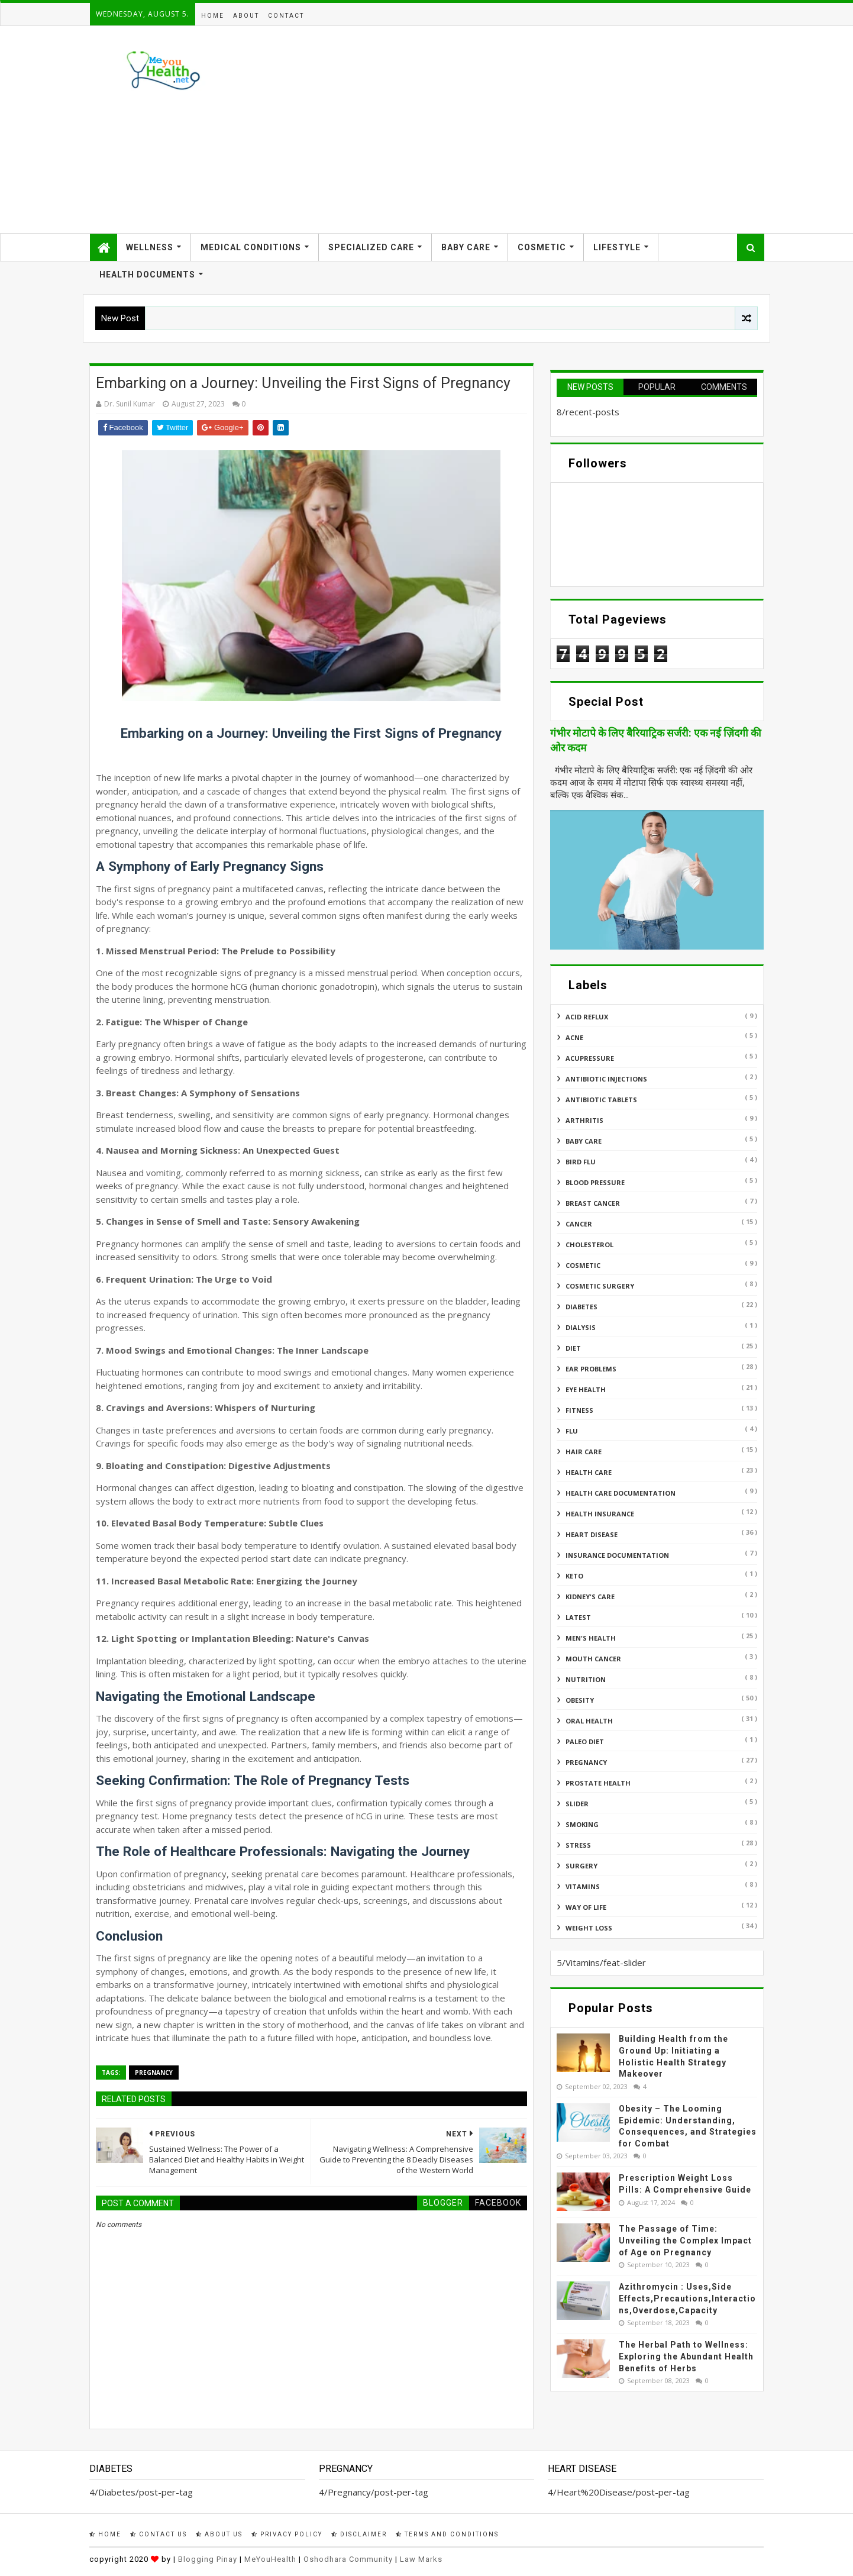 Image resolution: width=853 pixels, height=2576 pixels. What do you see at coordinates (585, 1741) in the screenshot?
I see `Paleo Diet` at bounding box center [585, 1741].